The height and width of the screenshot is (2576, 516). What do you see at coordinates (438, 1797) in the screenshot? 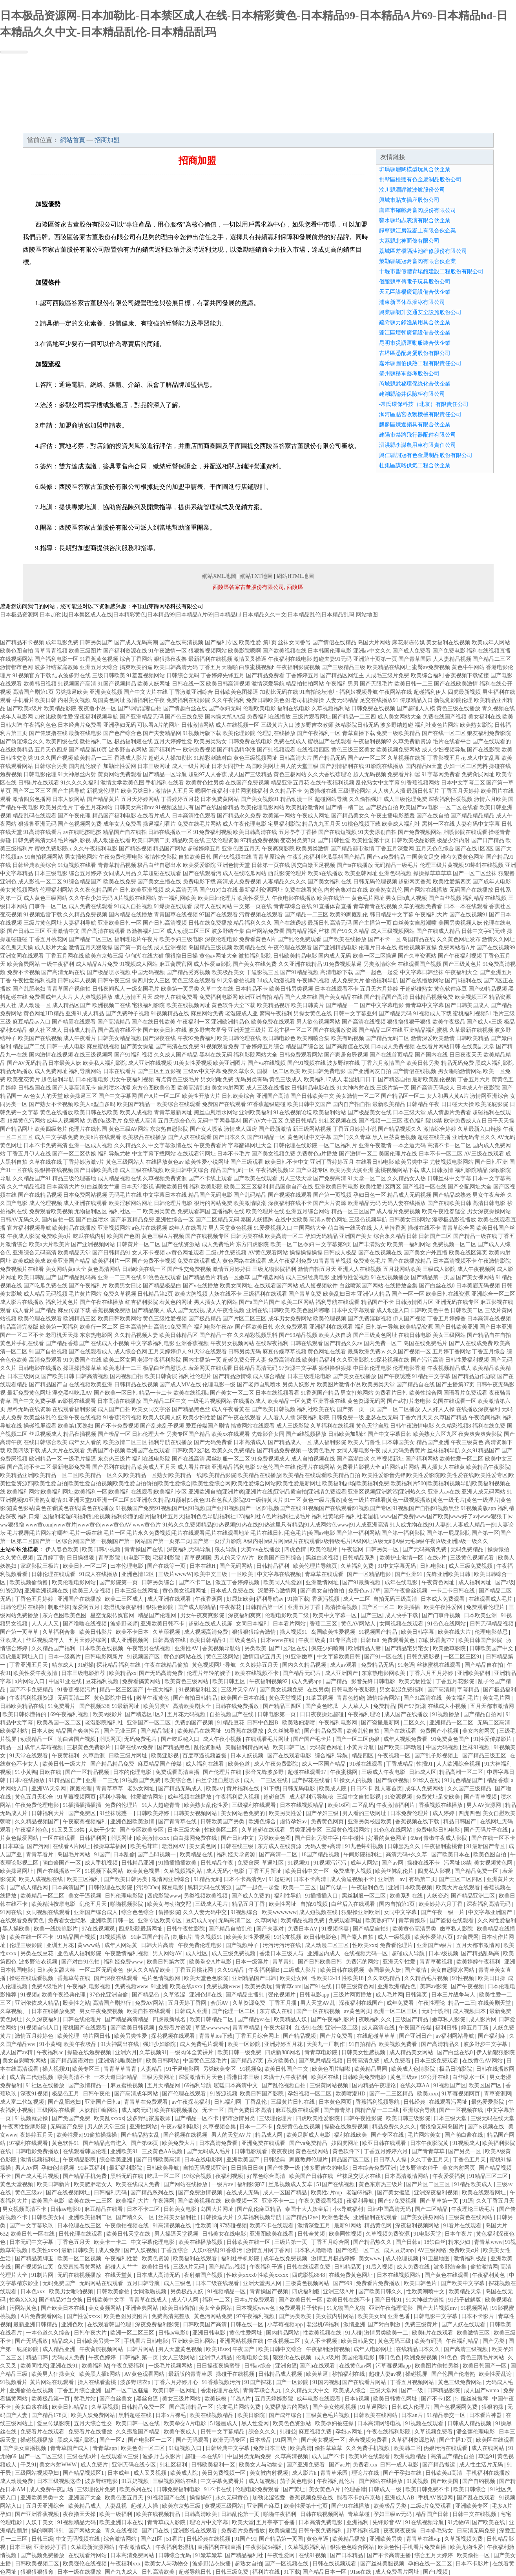
I see `免费黄址足交欧美` at bounding box center [438, 1797].